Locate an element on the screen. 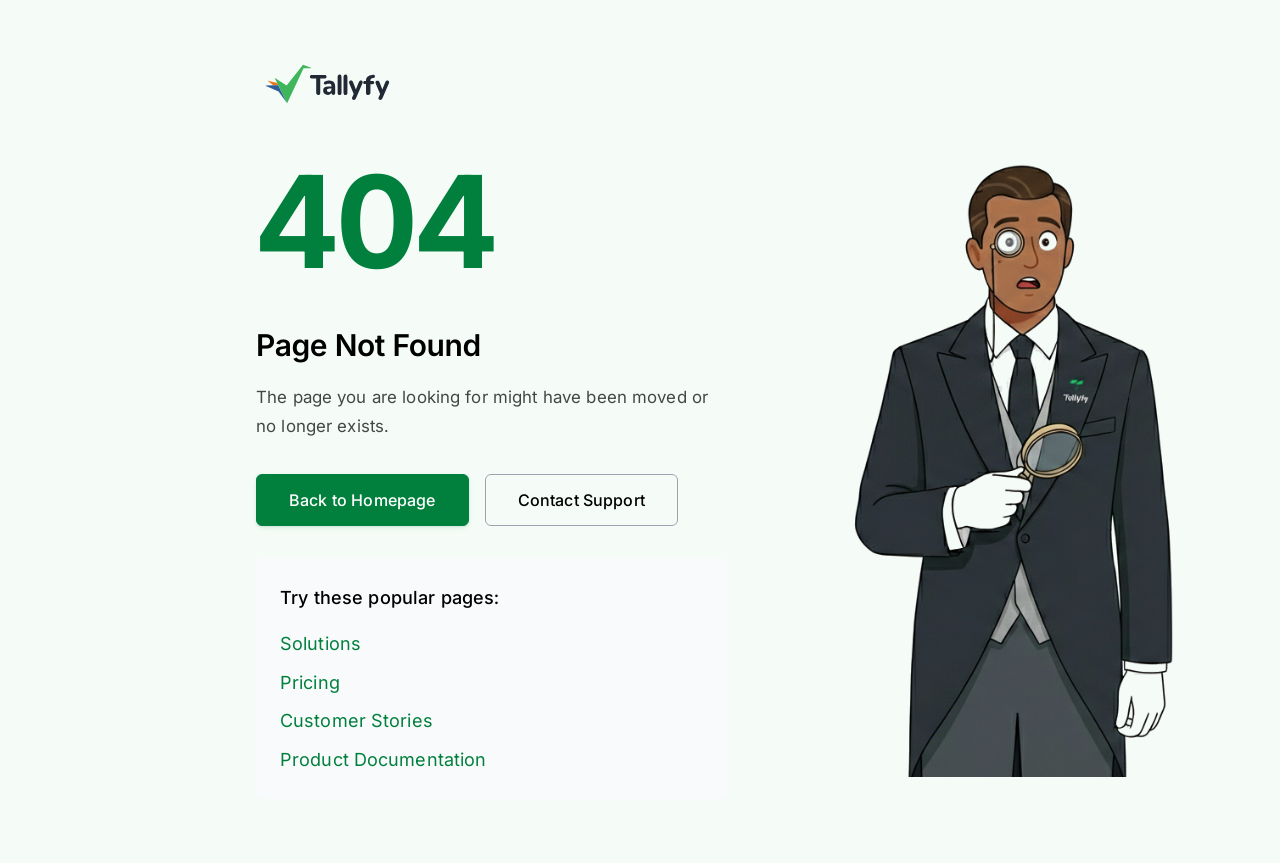  Back to Homepage is located at coordinates (362, 500).